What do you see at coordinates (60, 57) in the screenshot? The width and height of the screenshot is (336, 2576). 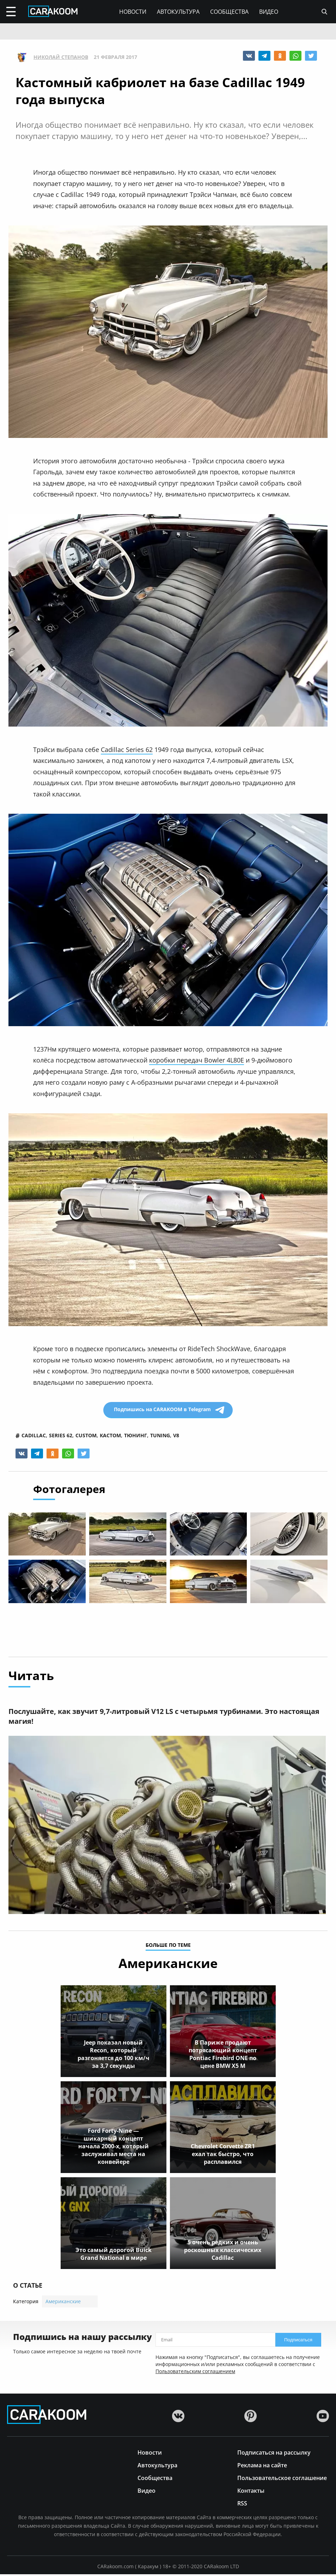 I see `Николай Степанов` at bounding box center [60, 57].